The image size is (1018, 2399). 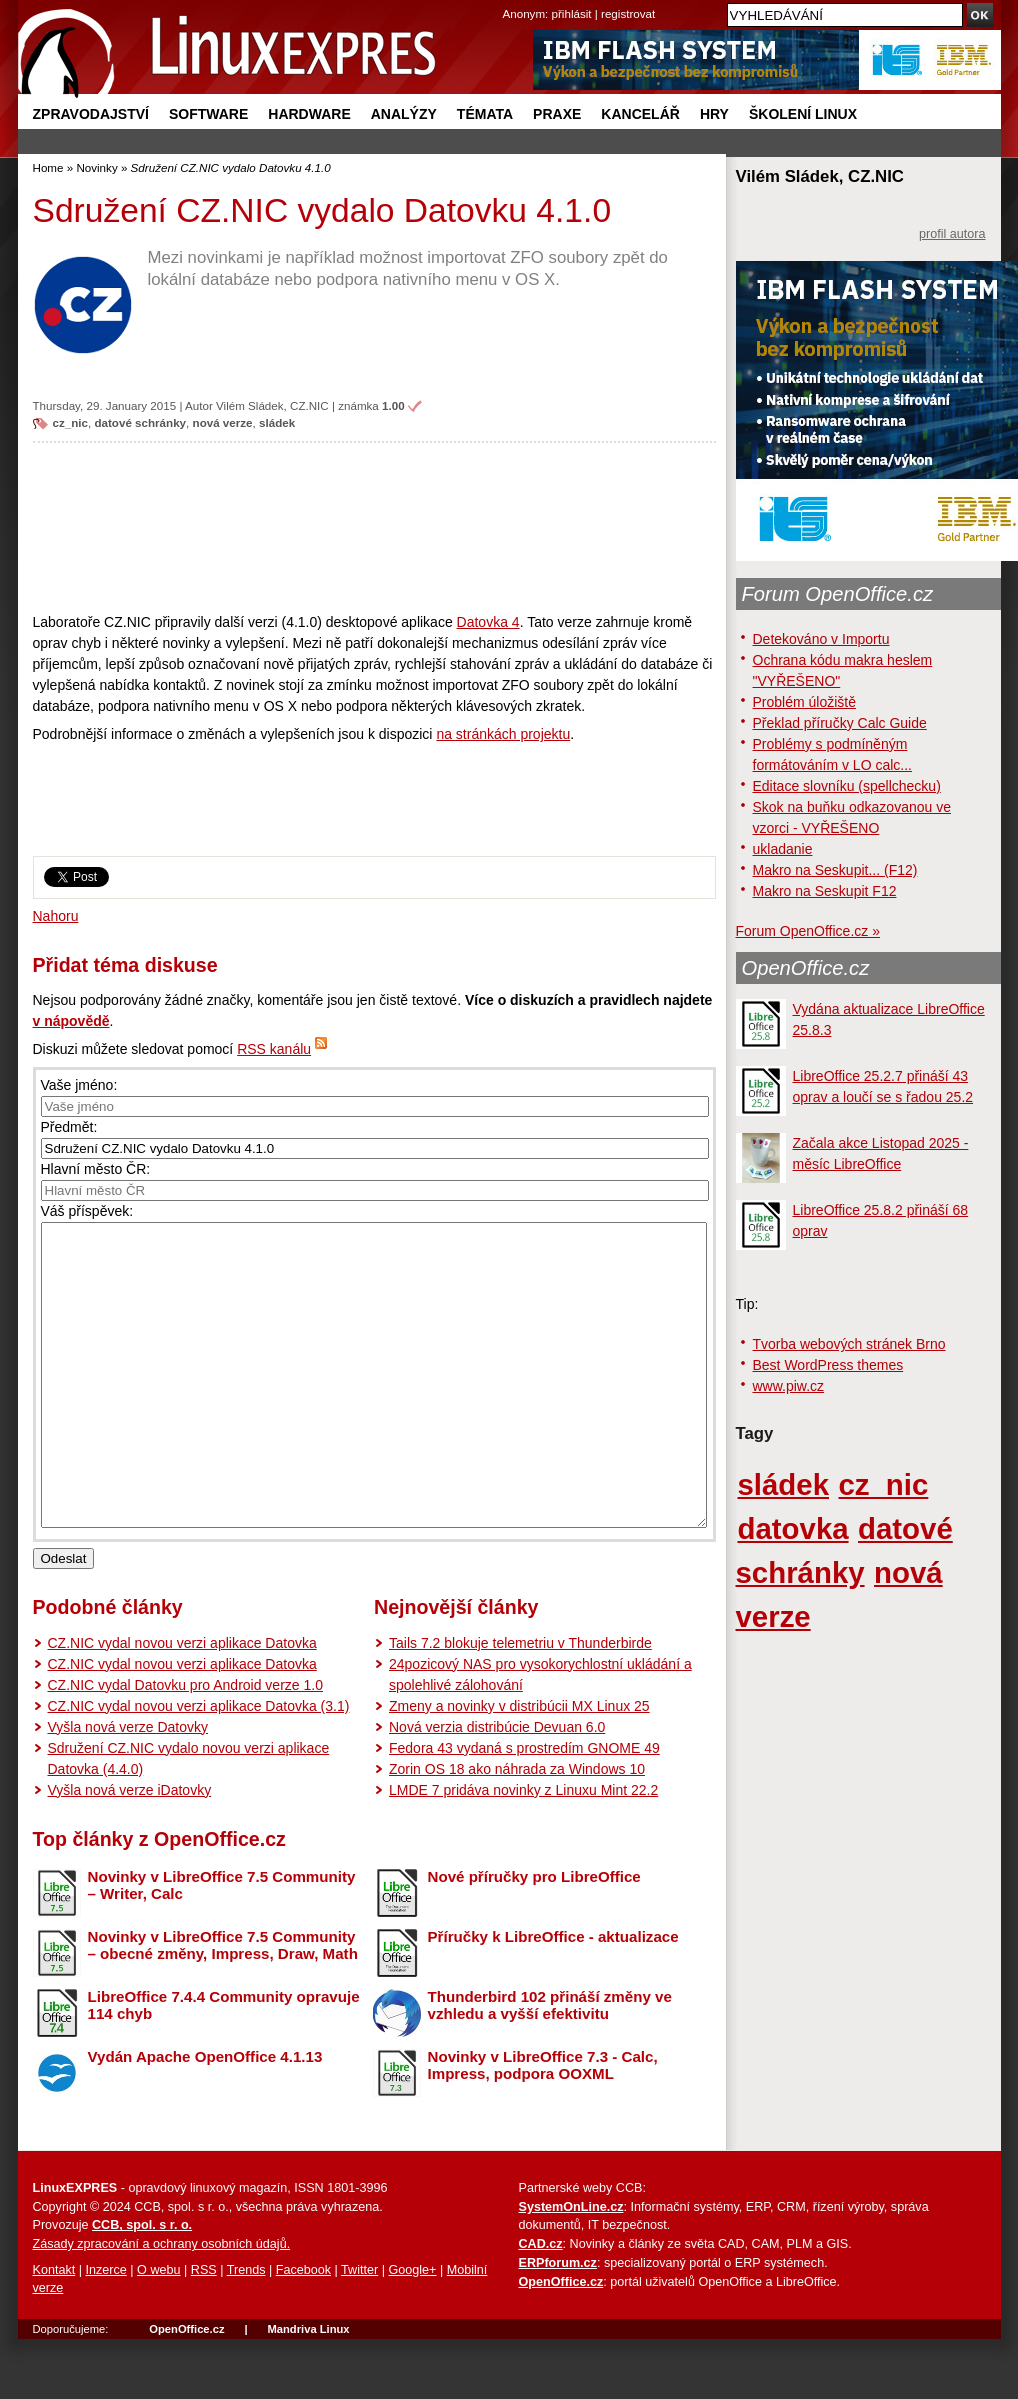 What do you see at coordinates (553, 1996) in the screenshot?
I see `Příručky k LibreOffice - aktualizace` at bounding box center [553, 1996].